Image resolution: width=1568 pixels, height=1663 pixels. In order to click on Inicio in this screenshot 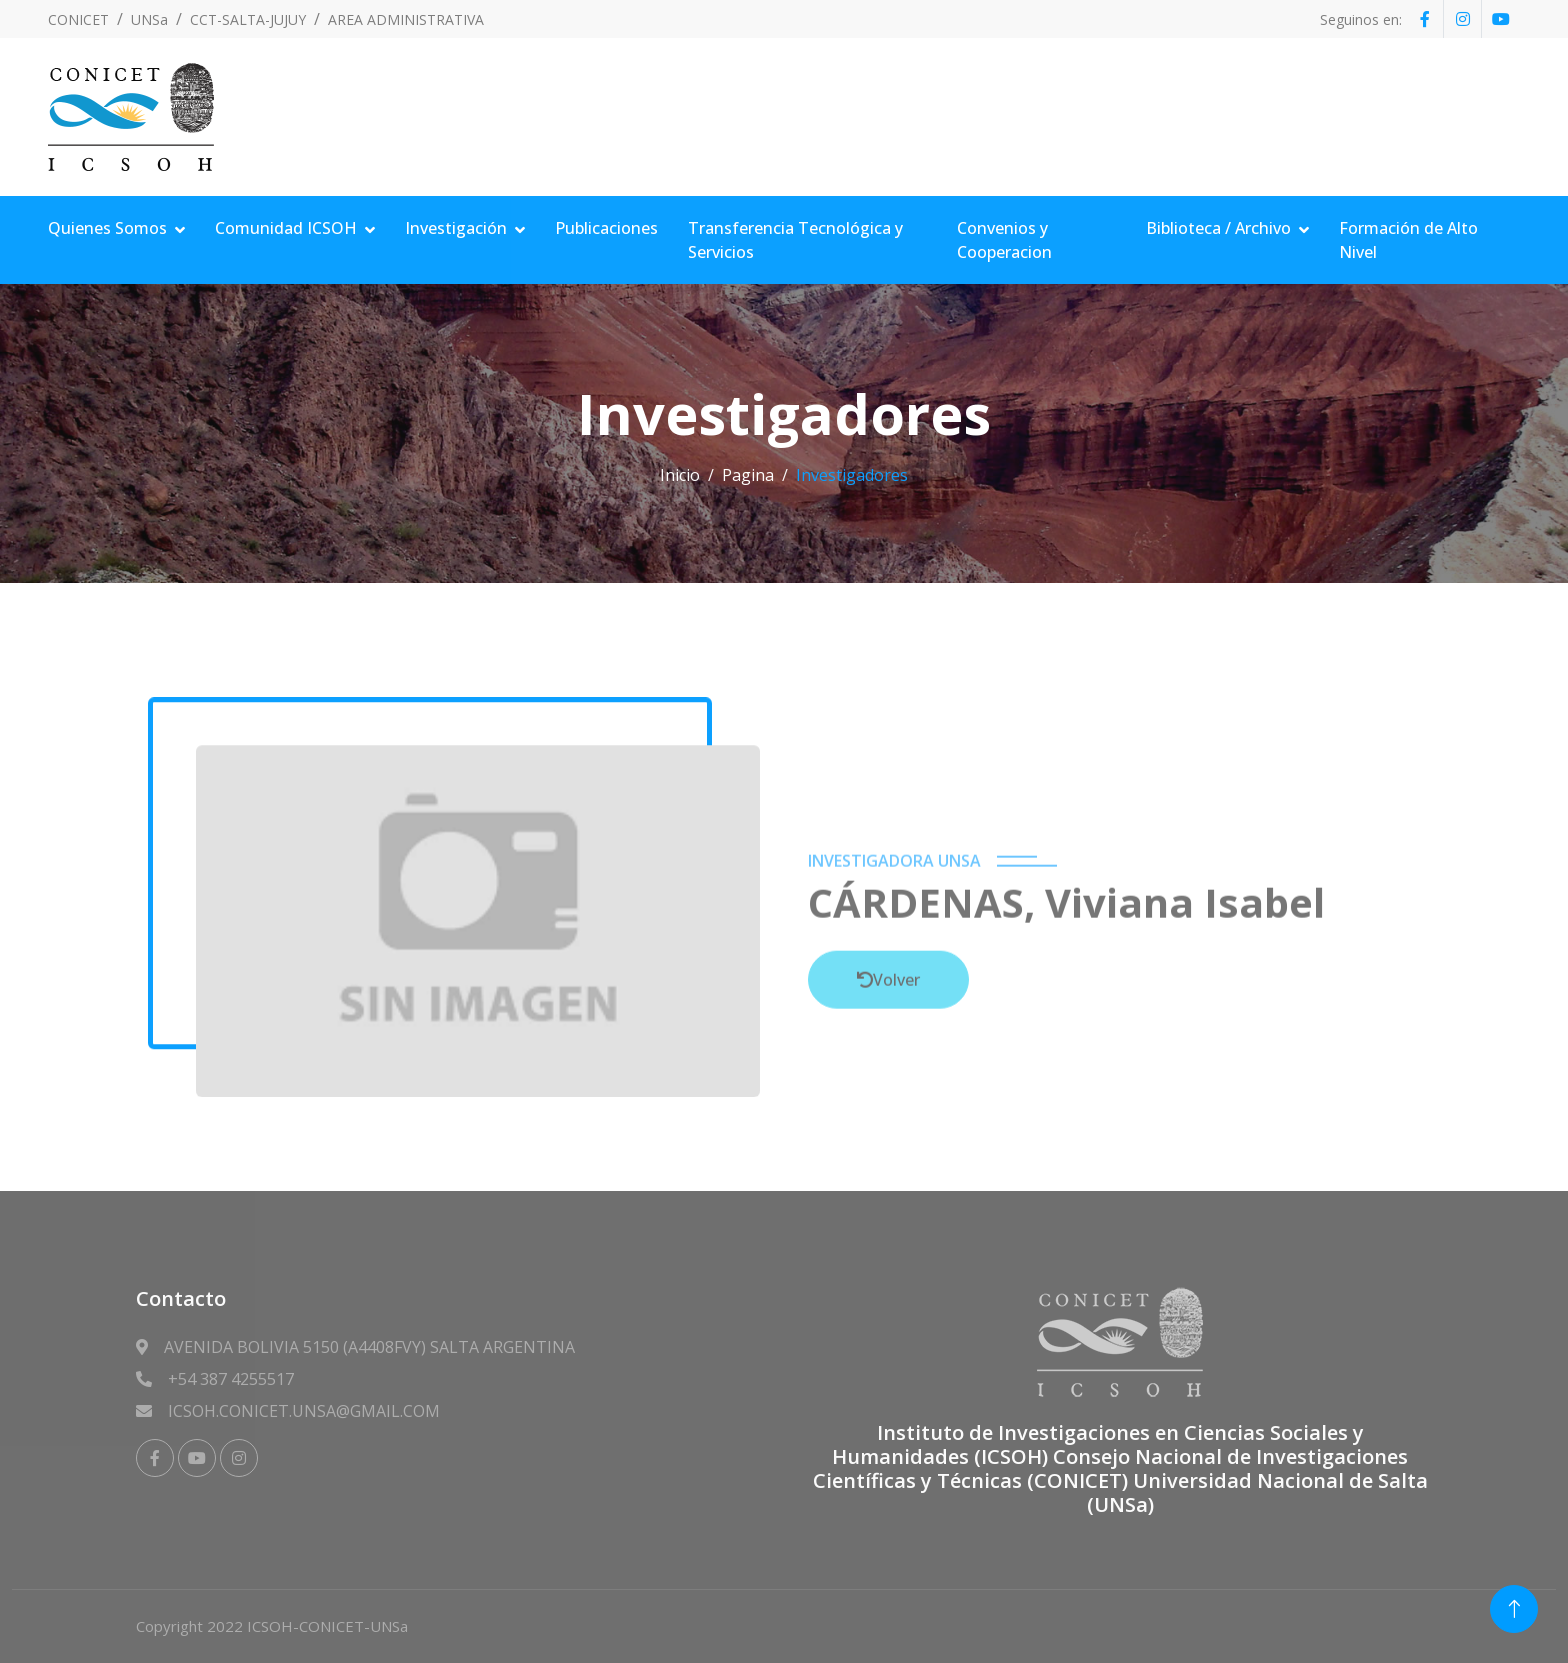, I will do `click(680, 475)`.